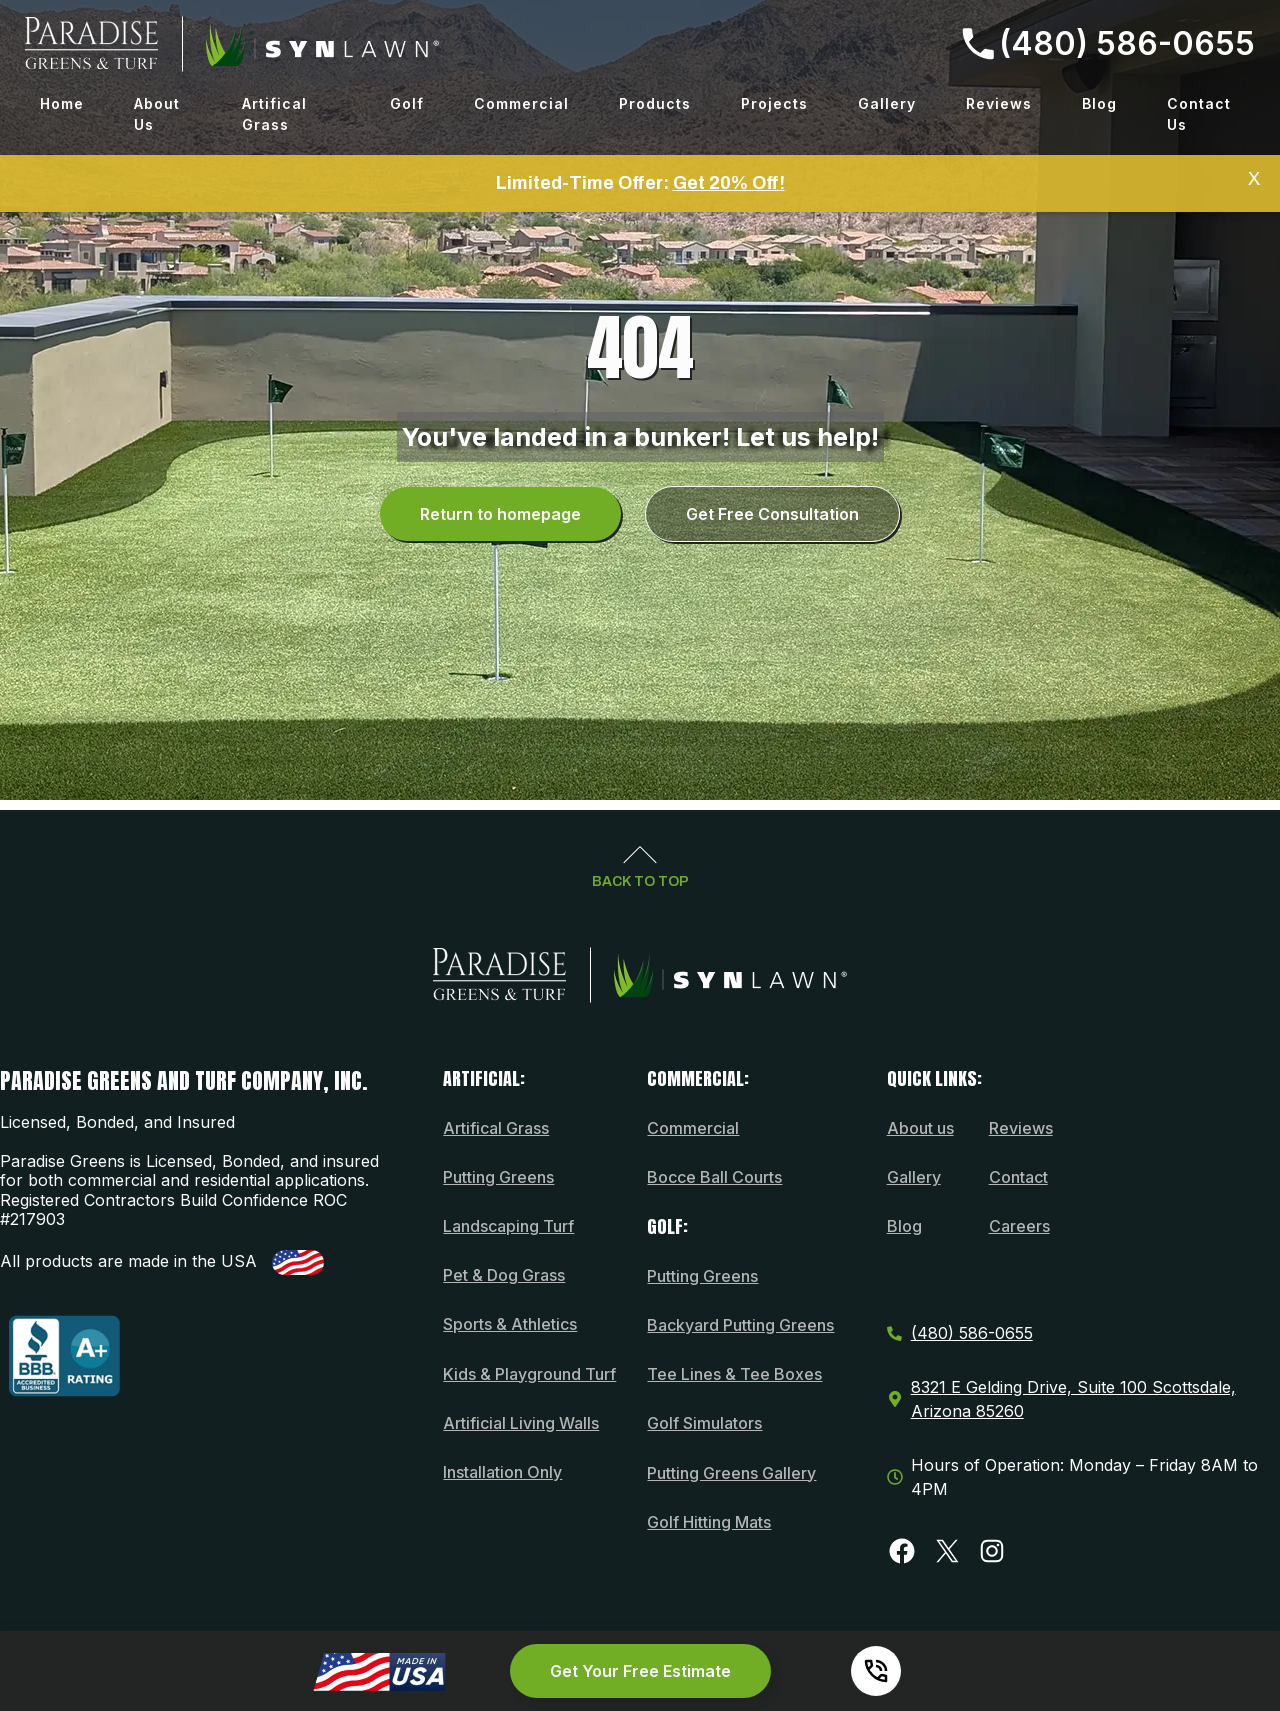 The height and width of the screenshot is (1711, 1280). What do you see at coordinates (1019, 1226) in the screenshot?
I see `Careers` at bounding box center [1019, 1226].